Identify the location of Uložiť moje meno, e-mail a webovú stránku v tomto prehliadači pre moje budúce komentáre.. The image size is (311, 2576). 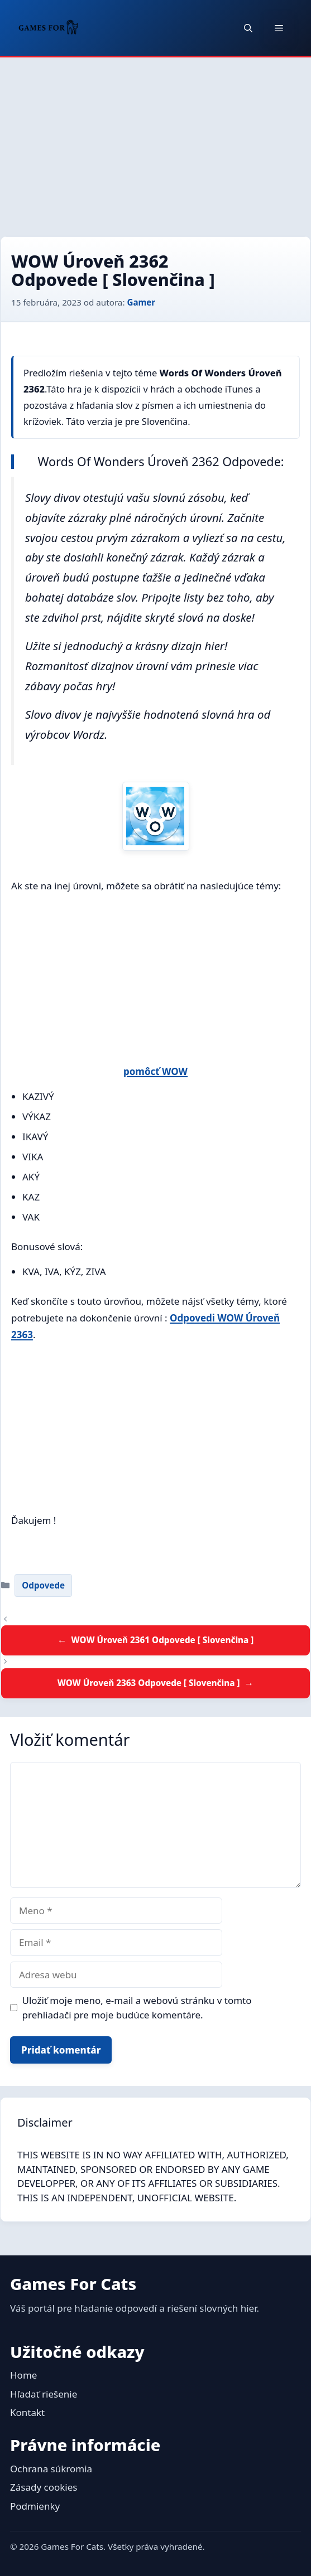
(137, 2007).